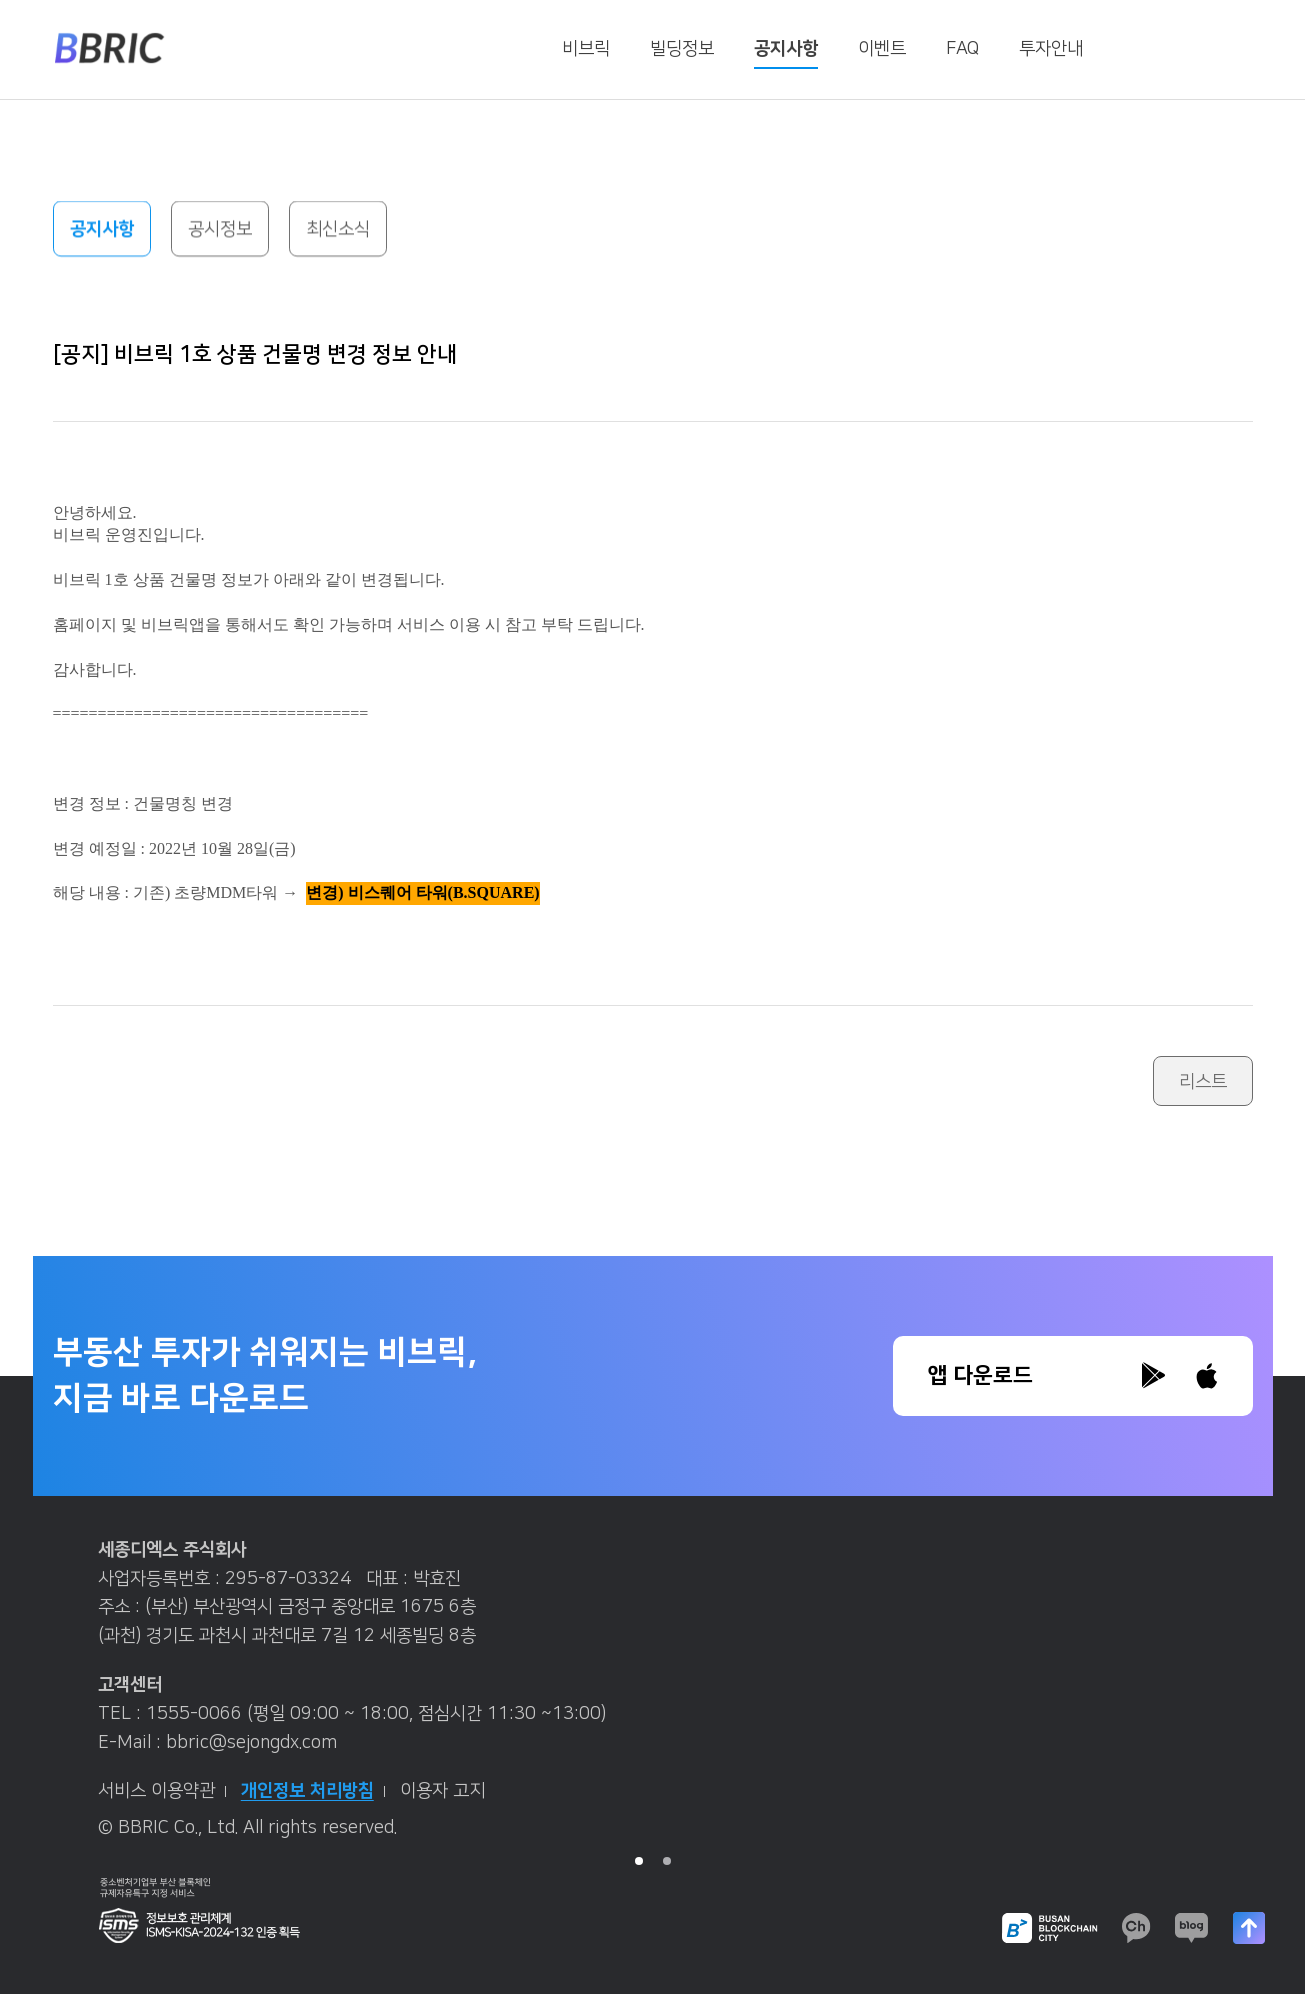 The height and width of the screenshot is (1994, 1305). Describe the element at coordinates (338, 230) in the screenshot. I see `최신소식` at that location.